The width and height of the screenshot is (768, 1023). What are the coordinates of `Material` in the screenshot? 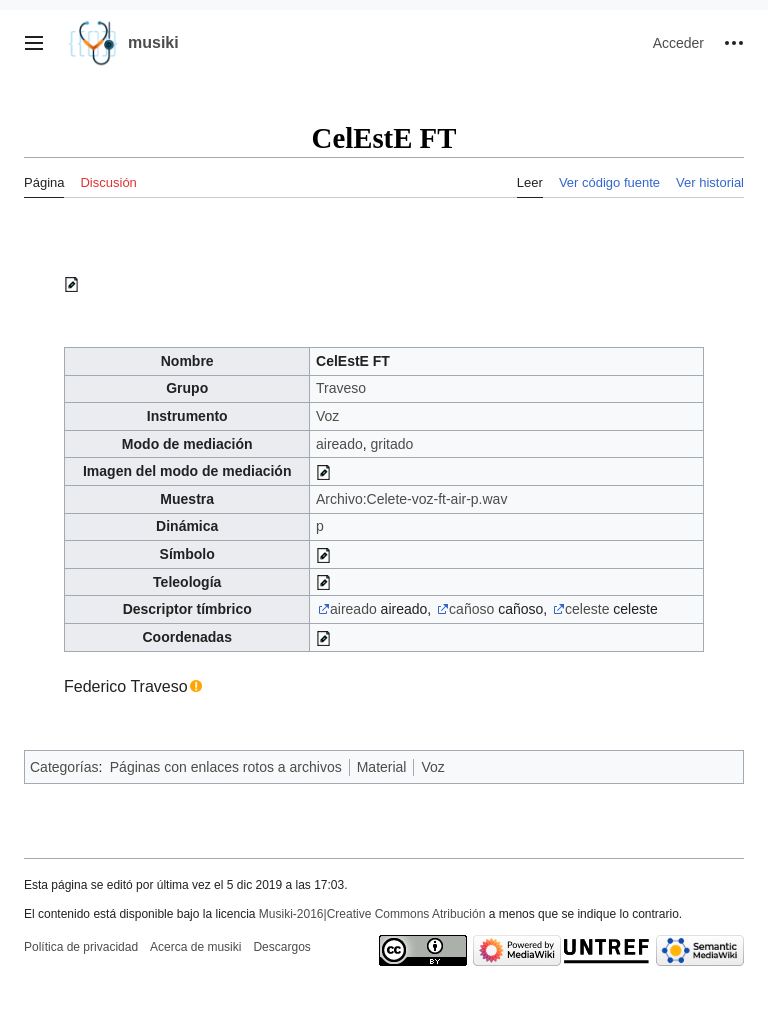 It's located at (382, 767).